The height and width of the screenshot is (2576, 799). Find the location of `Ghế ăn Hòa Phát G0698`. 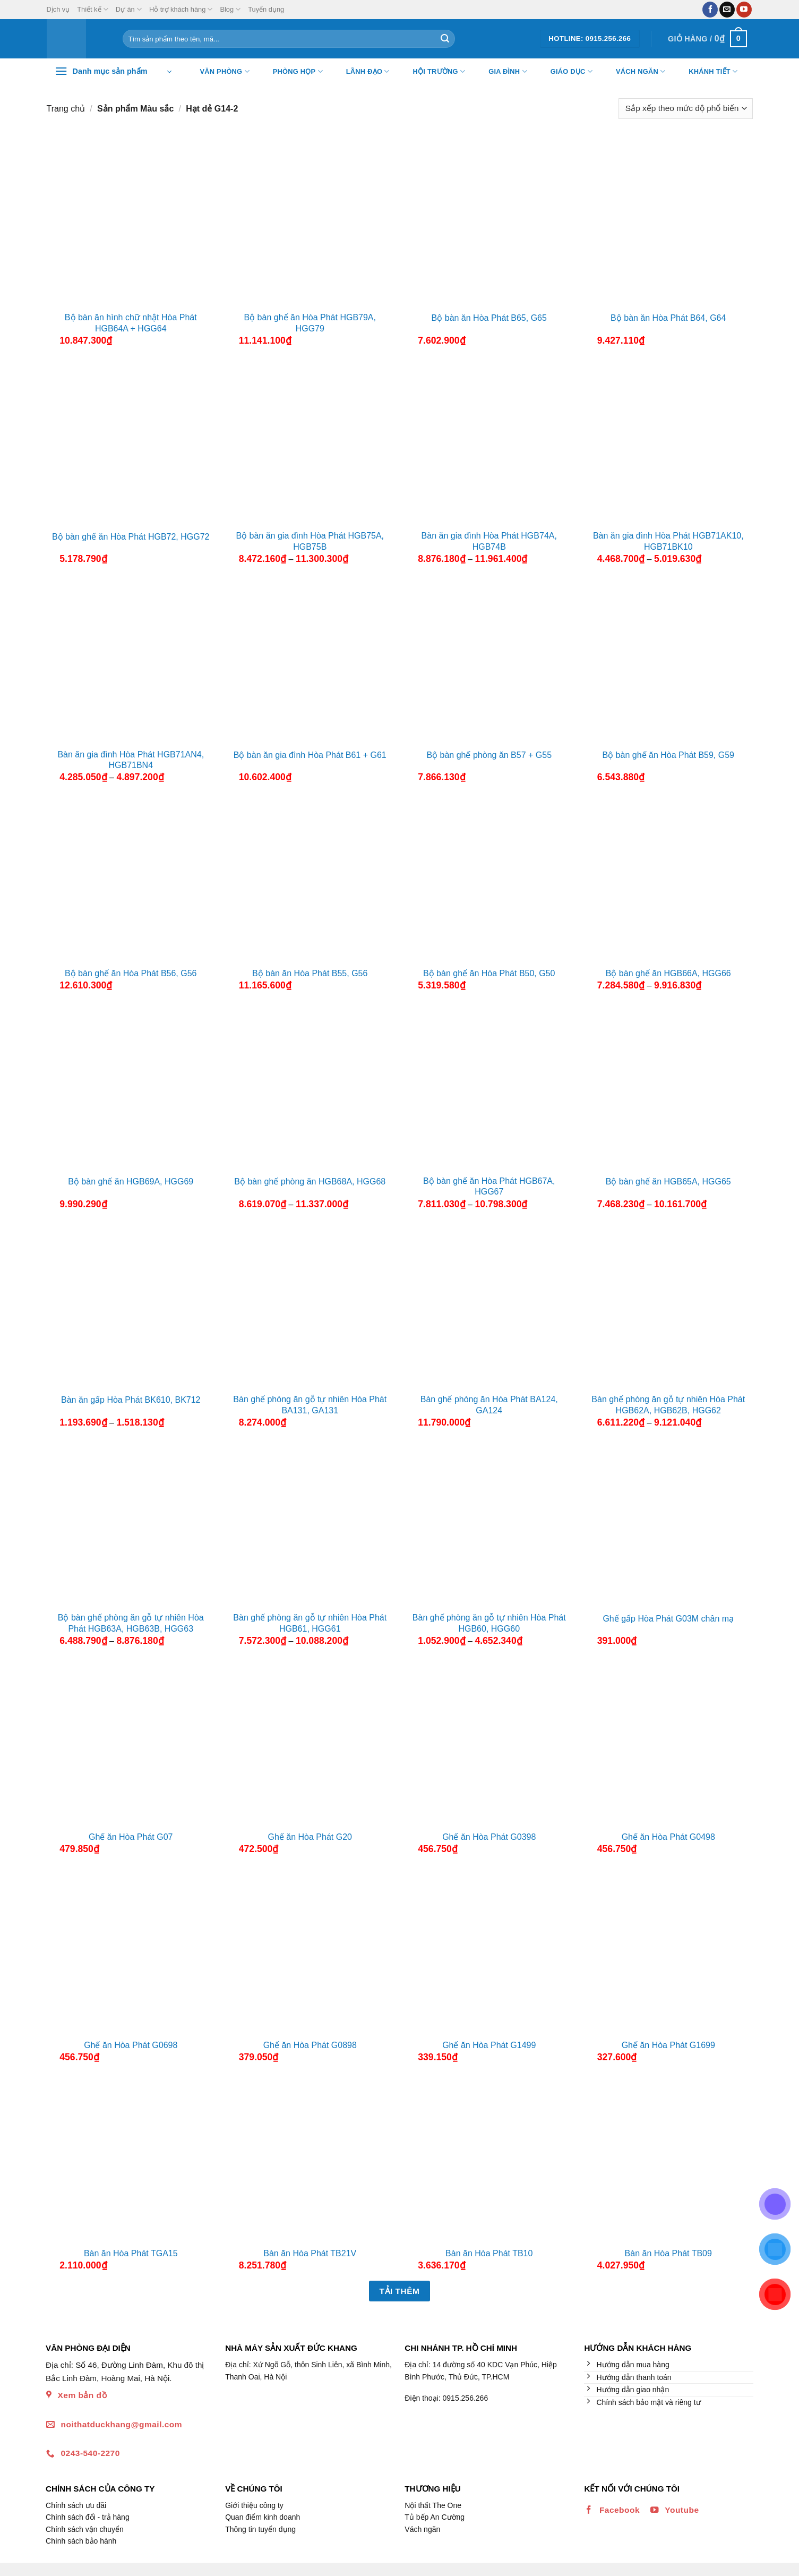

Ghế ăn Hòa Phát G0698 is located at coordinates (130, 2045).